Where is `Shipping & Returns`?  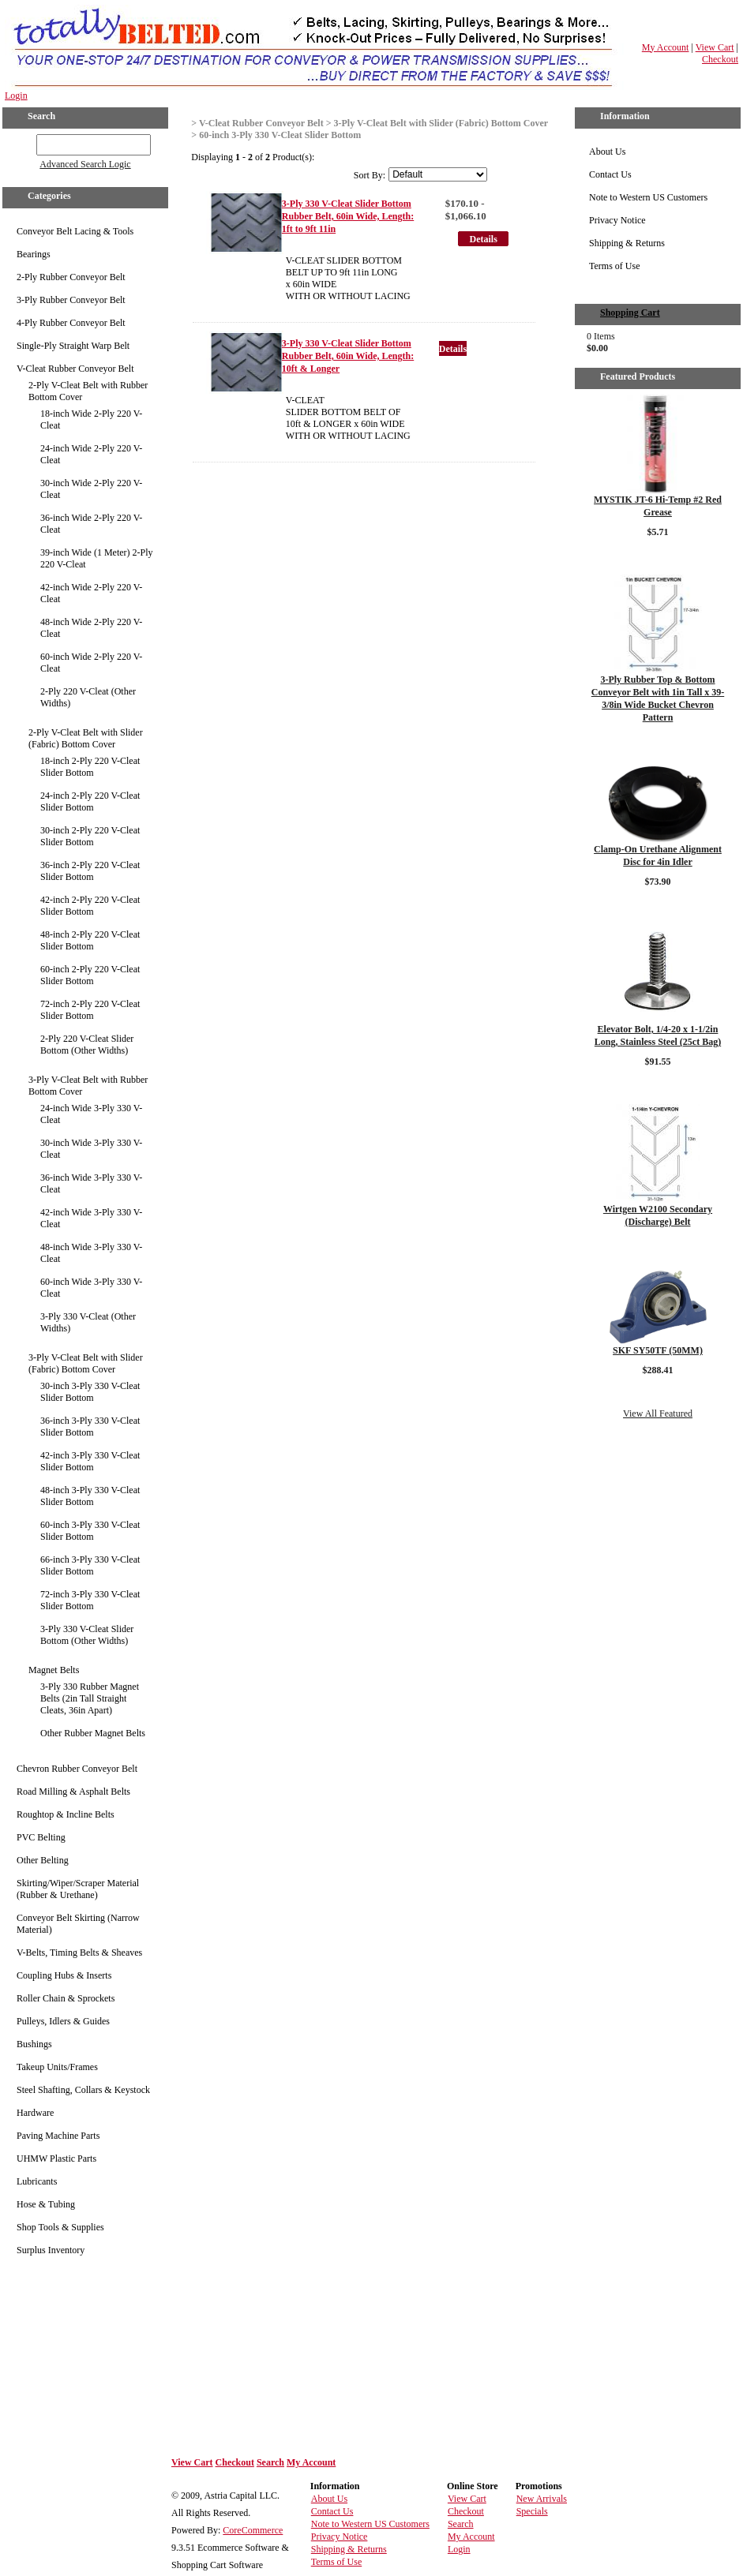 Shipping & Returns is located at coordinates (627, 243).